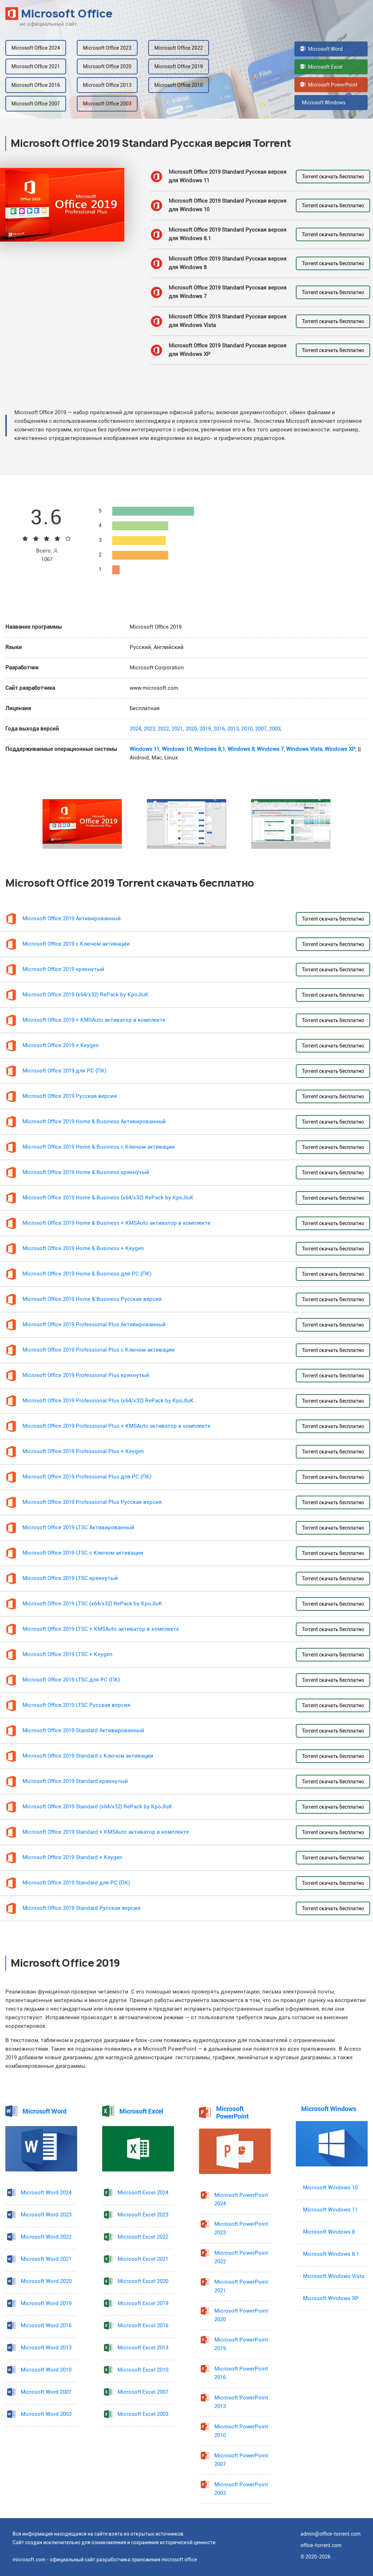 Image resolution: width=373 pixels, height=2576 pixels. Describe the element at coordinates (86, 1172) in the screenshot. I see `Microsoft Office 2019 Home & Business крякнутый` at that location.